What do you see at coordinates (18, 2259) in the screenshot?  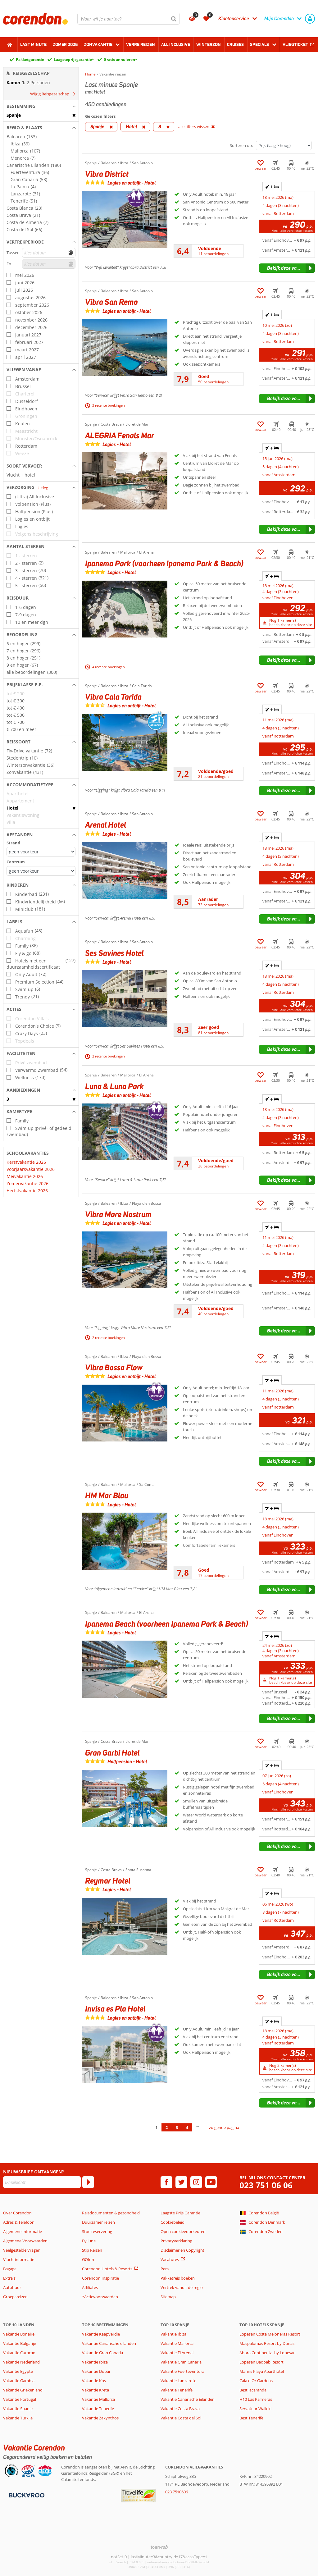 I see `Vluchtinformatie` at bounding box center [18, 2259].